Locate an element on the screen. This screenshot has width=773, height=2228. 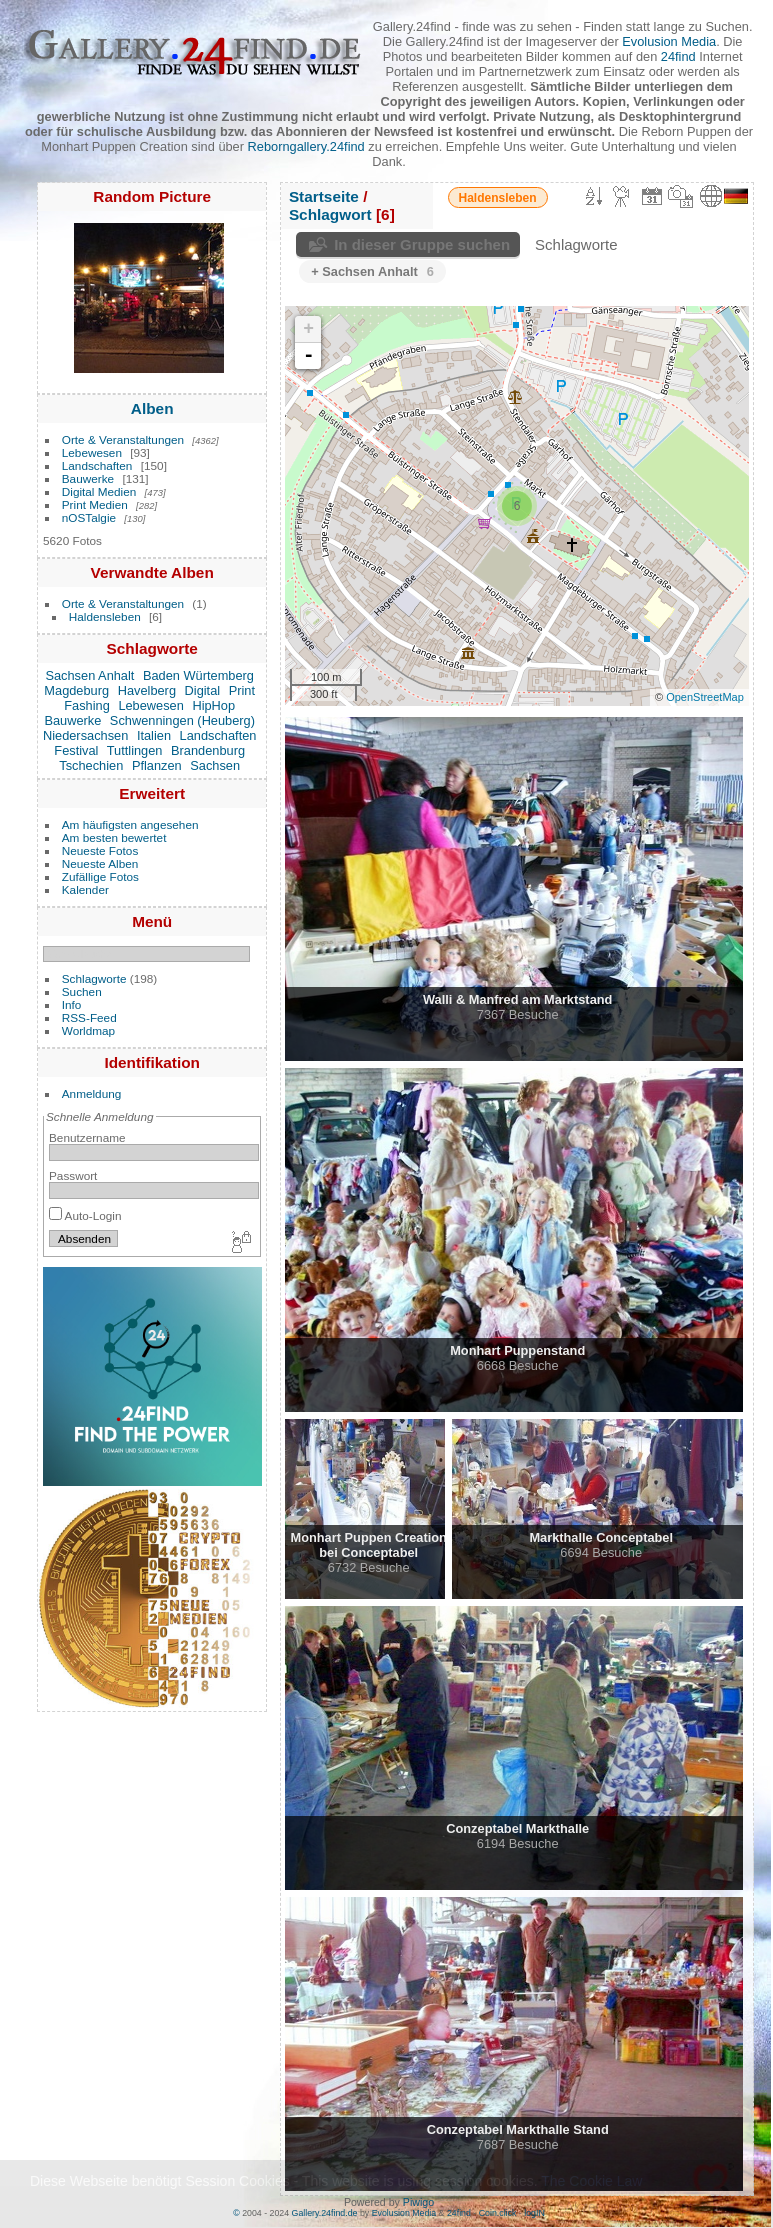
Am häufigsten angesehen is located at coordinates (130, 824).